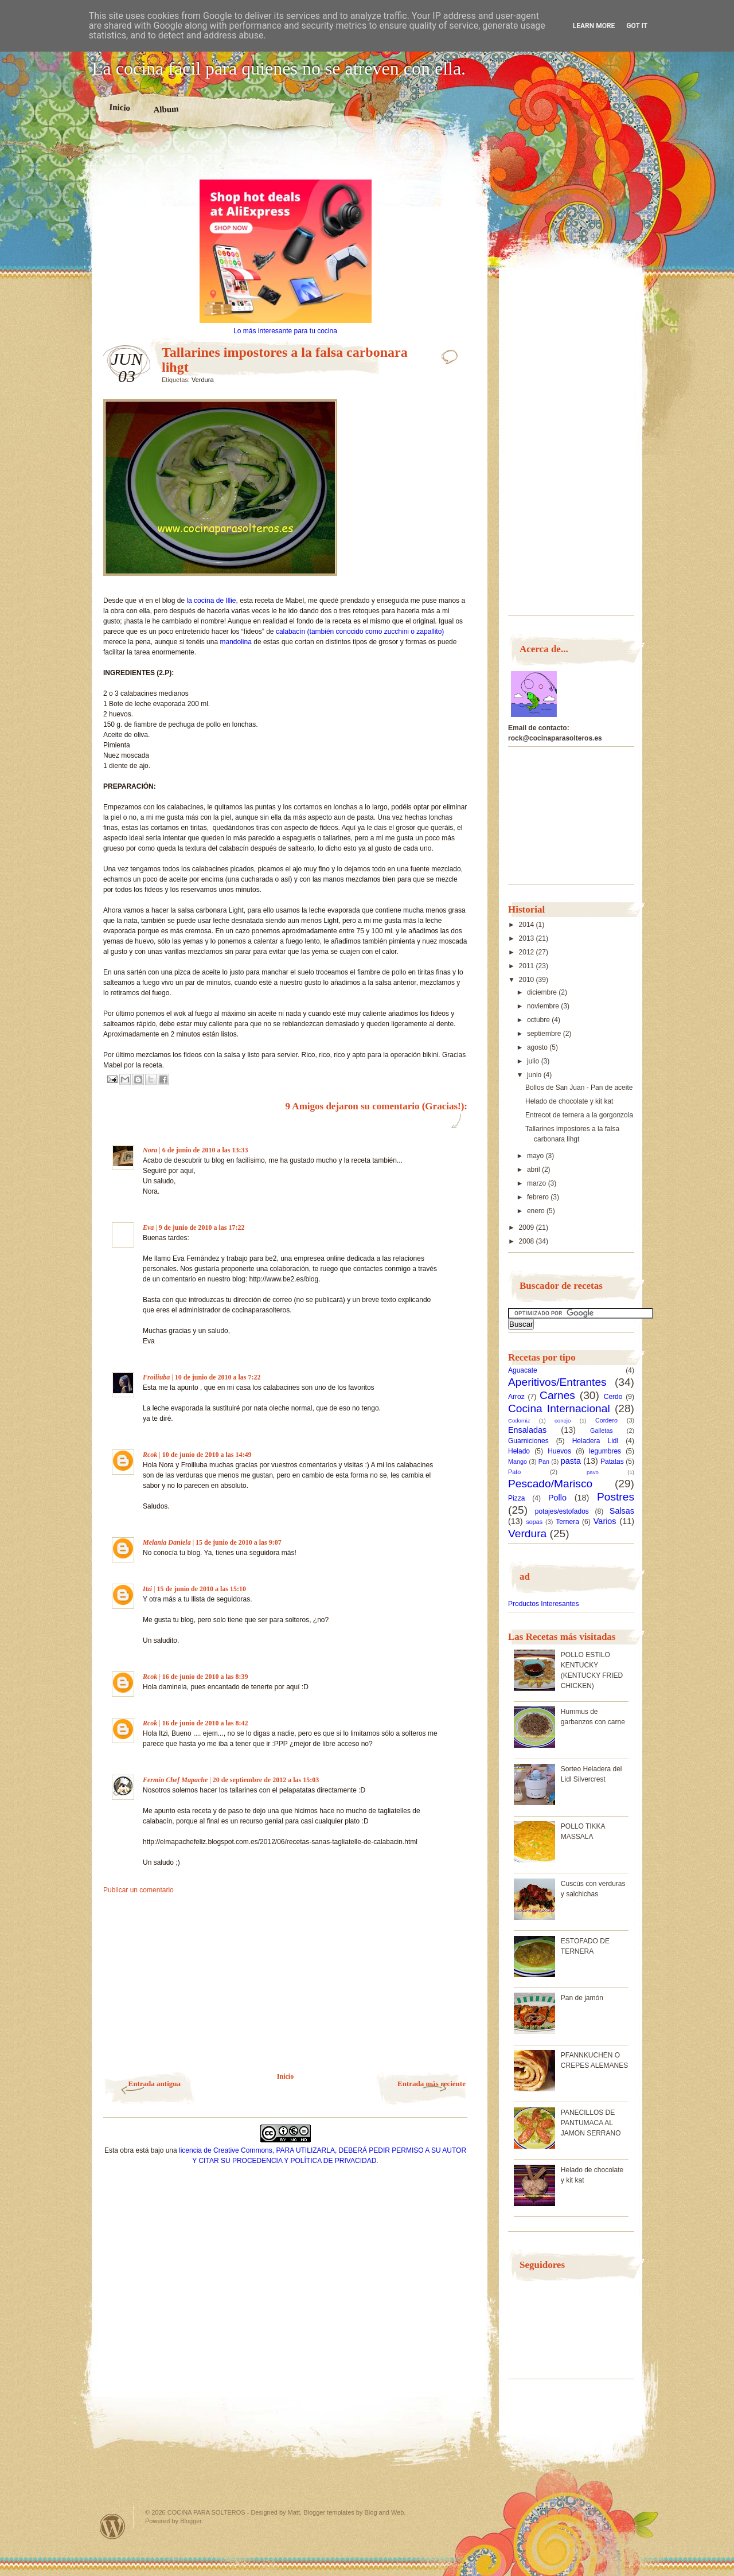 This screenshot has width=734, height=2576. What do you see at coordinates (527, 980) in the screenshot?
I see `2010` at bounding box center [527, 980].